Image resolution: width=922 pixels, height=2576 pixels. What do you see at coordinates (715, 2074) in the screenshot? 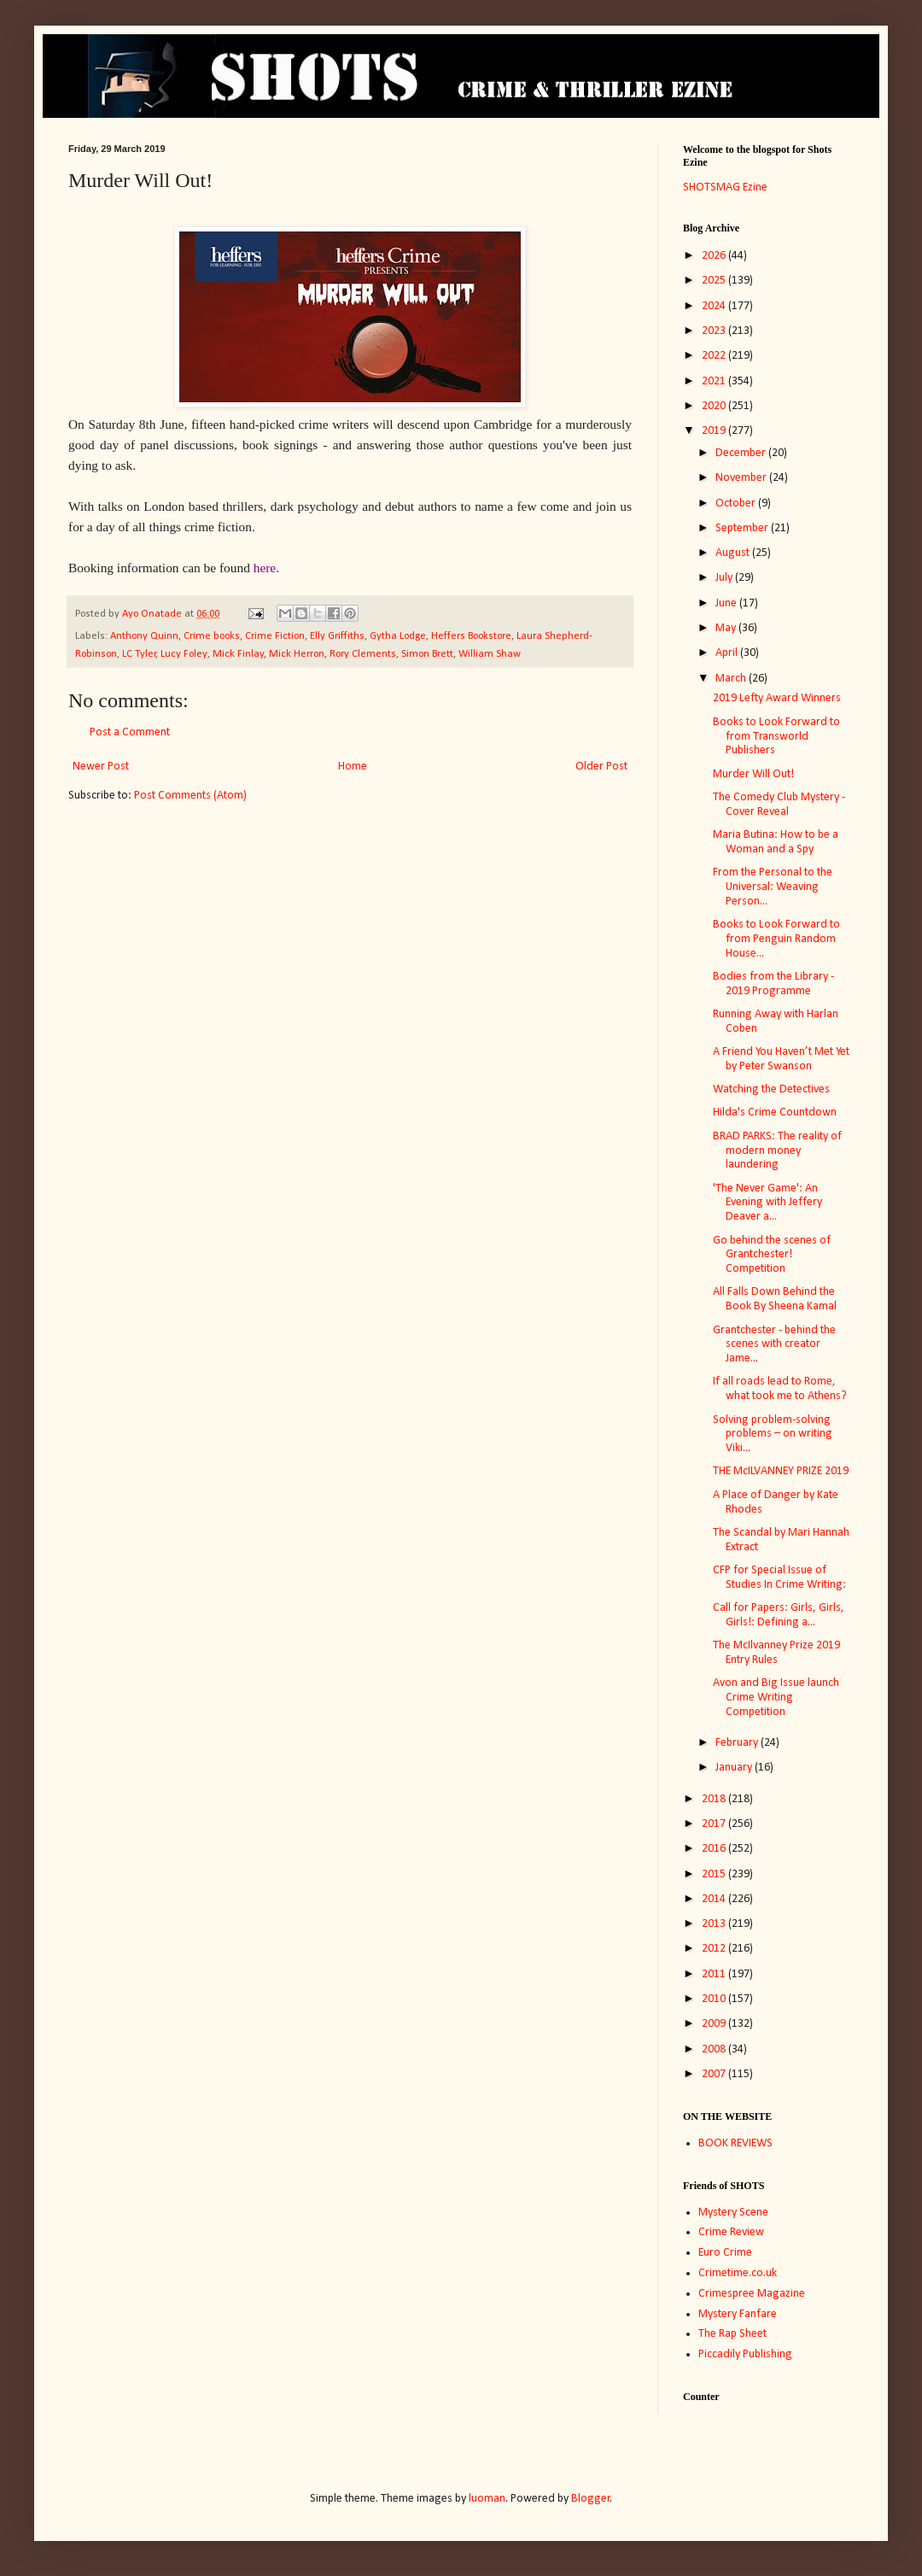
I see `2007` at bounding box center [715, 2074].